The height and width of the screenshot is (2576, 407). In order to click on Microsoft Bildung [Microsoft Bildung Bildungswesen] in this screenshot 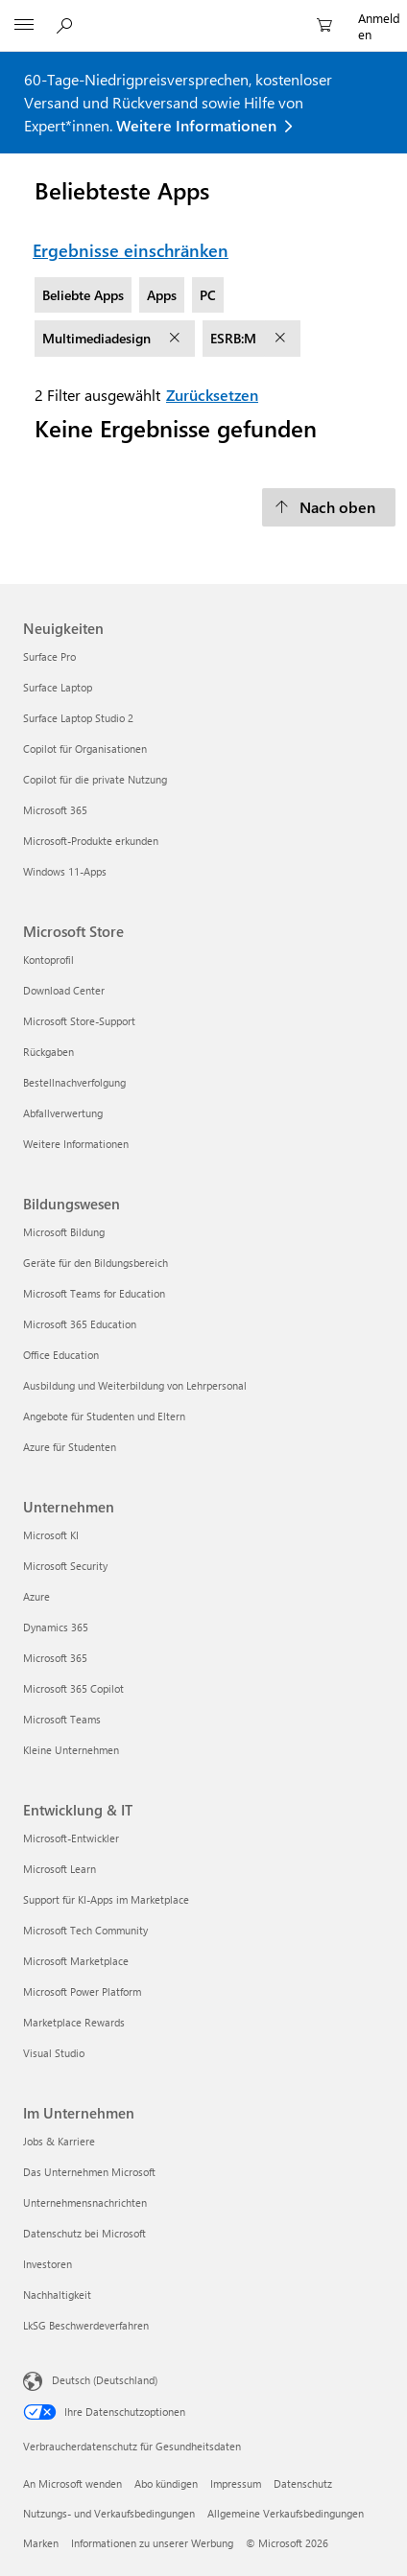, I will do `click(64, 1232)`.